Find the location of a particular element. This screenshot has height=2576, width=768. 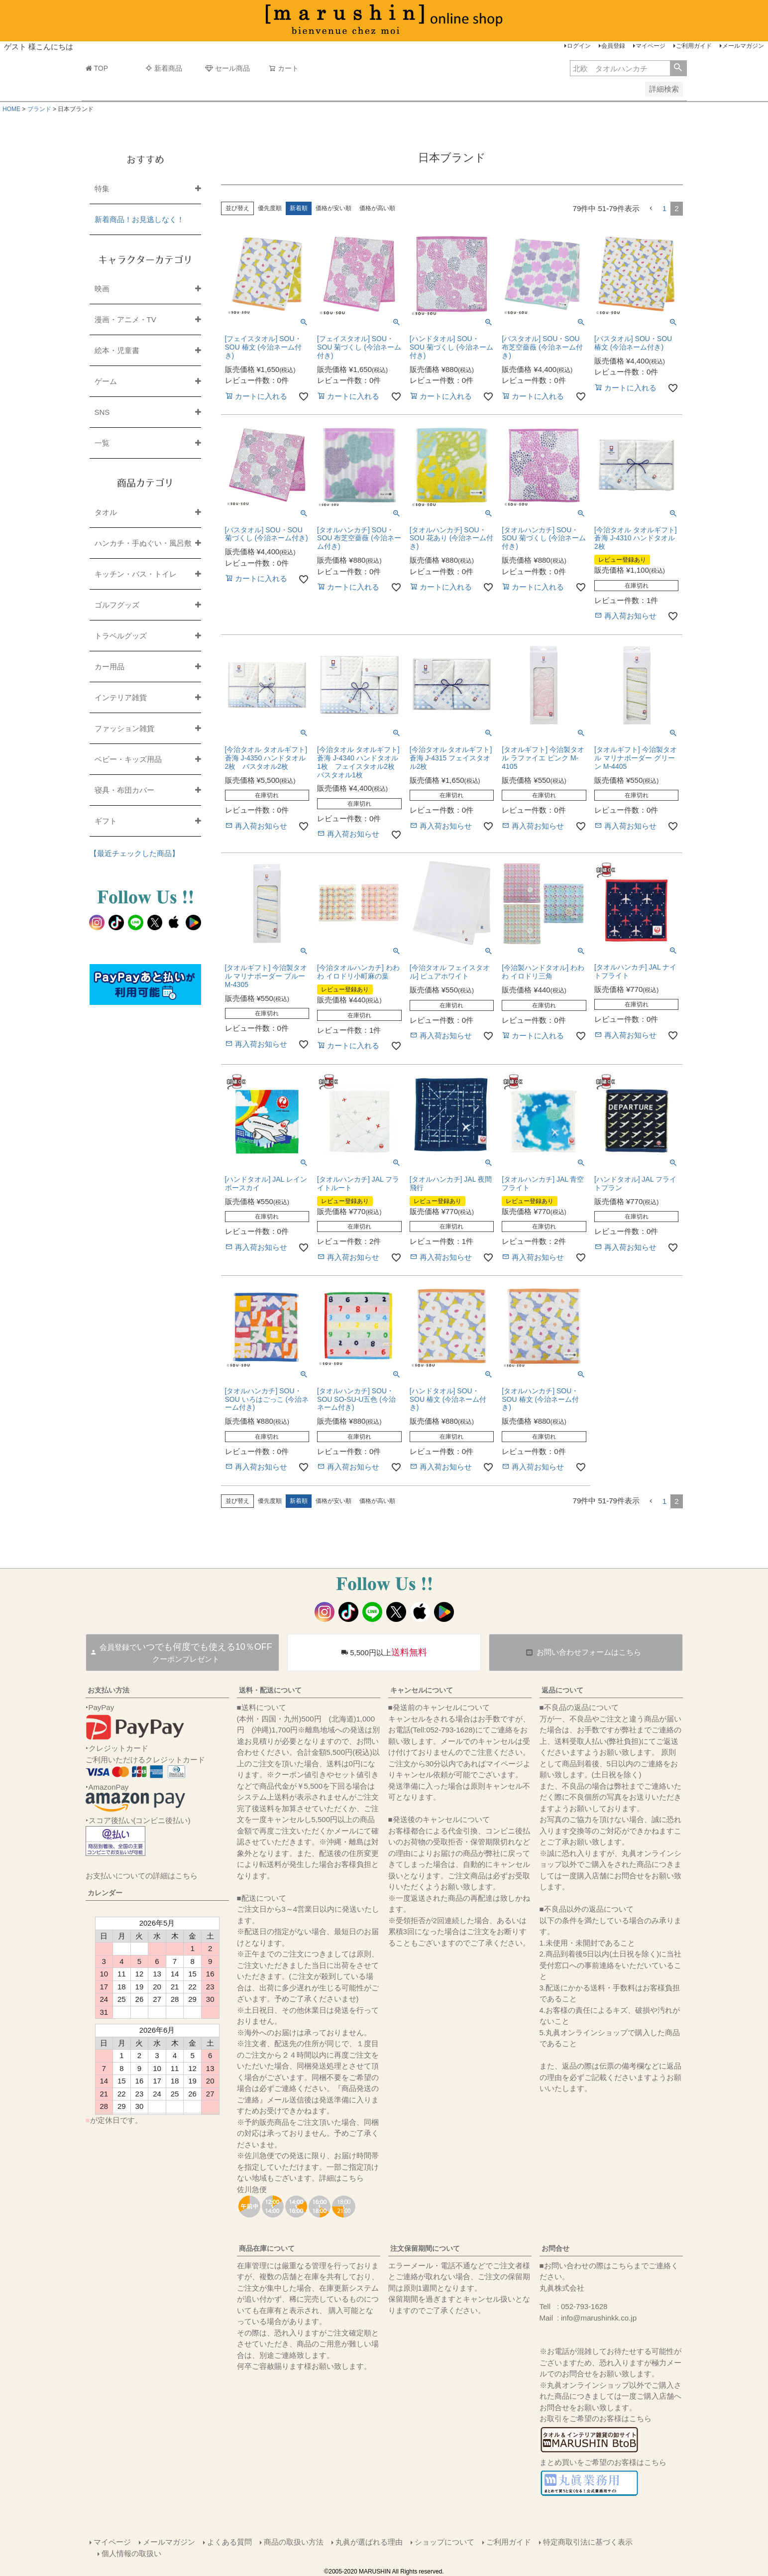

ブランド is located at coordinates (39, 109).